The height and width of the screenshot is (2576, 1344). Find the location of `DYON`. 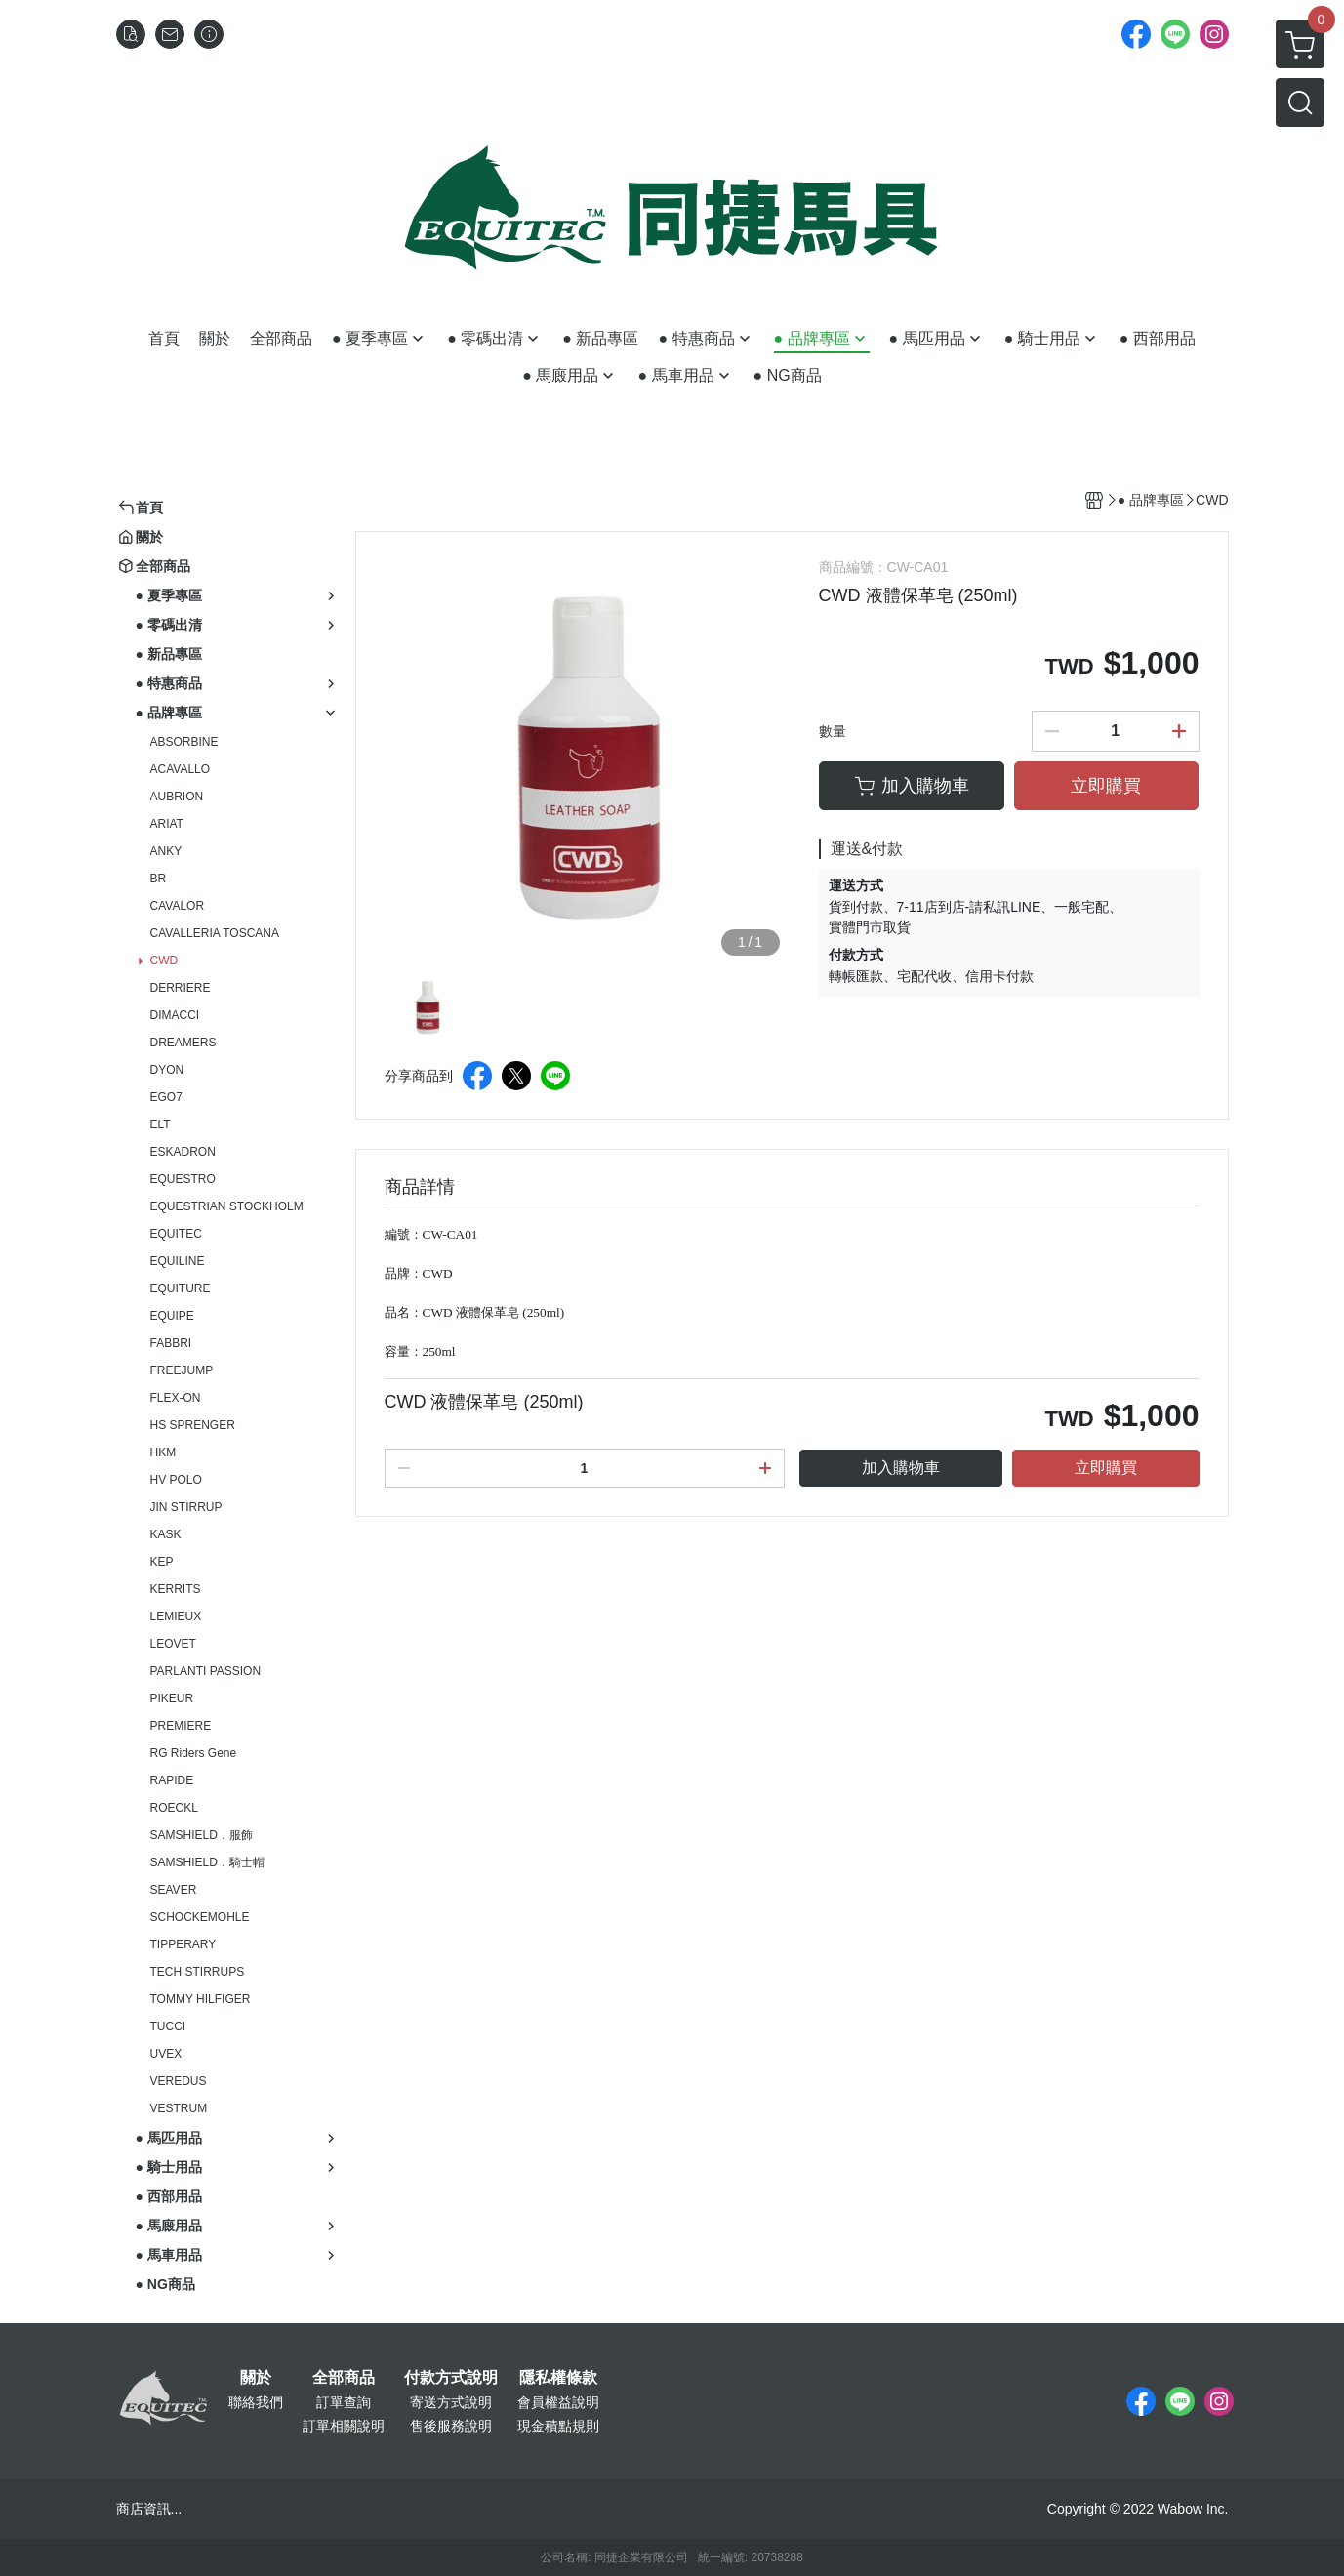

DYON is located at coordinates (167, 1070).